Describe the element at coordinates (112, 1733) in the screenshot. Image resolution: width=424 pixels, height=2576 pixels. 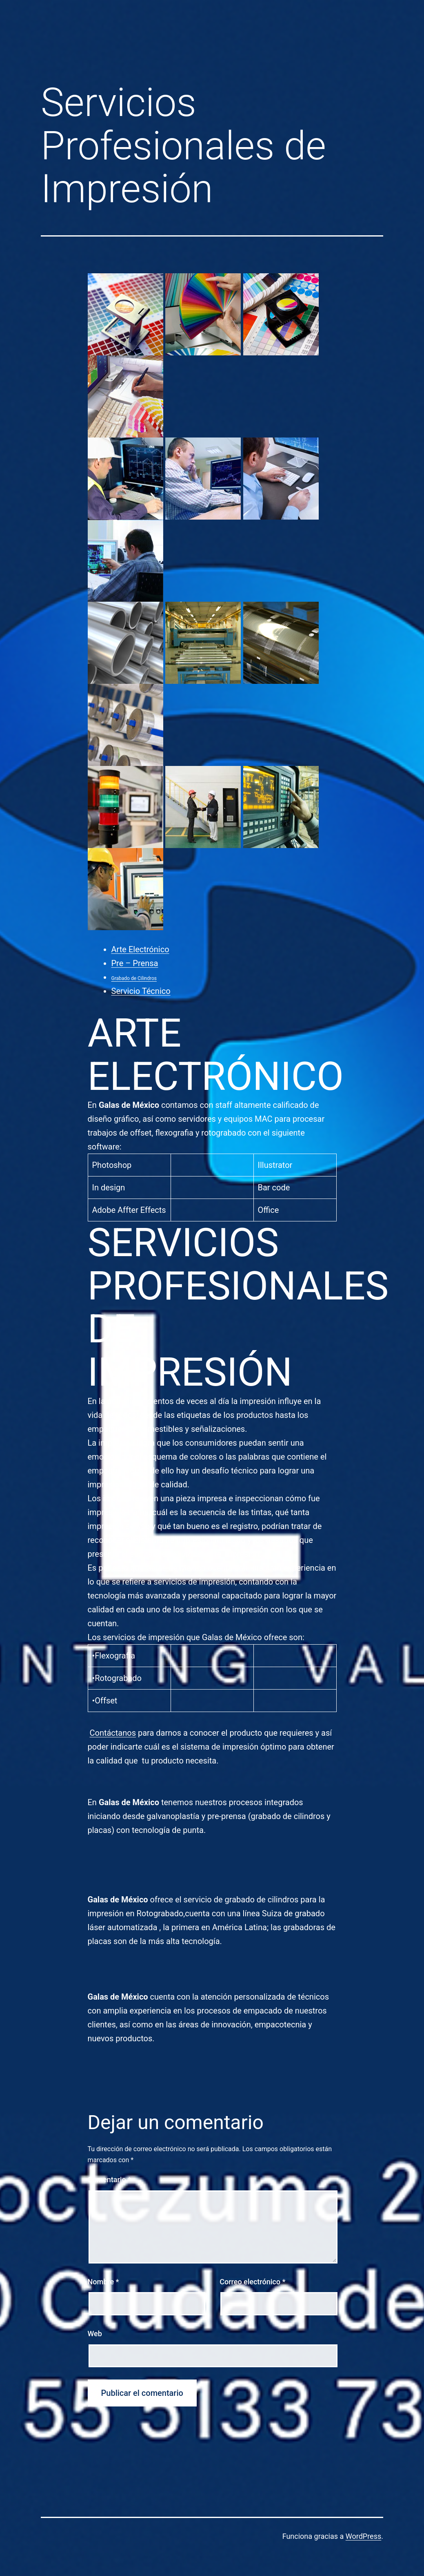
I see `Contáctanos` at that location.